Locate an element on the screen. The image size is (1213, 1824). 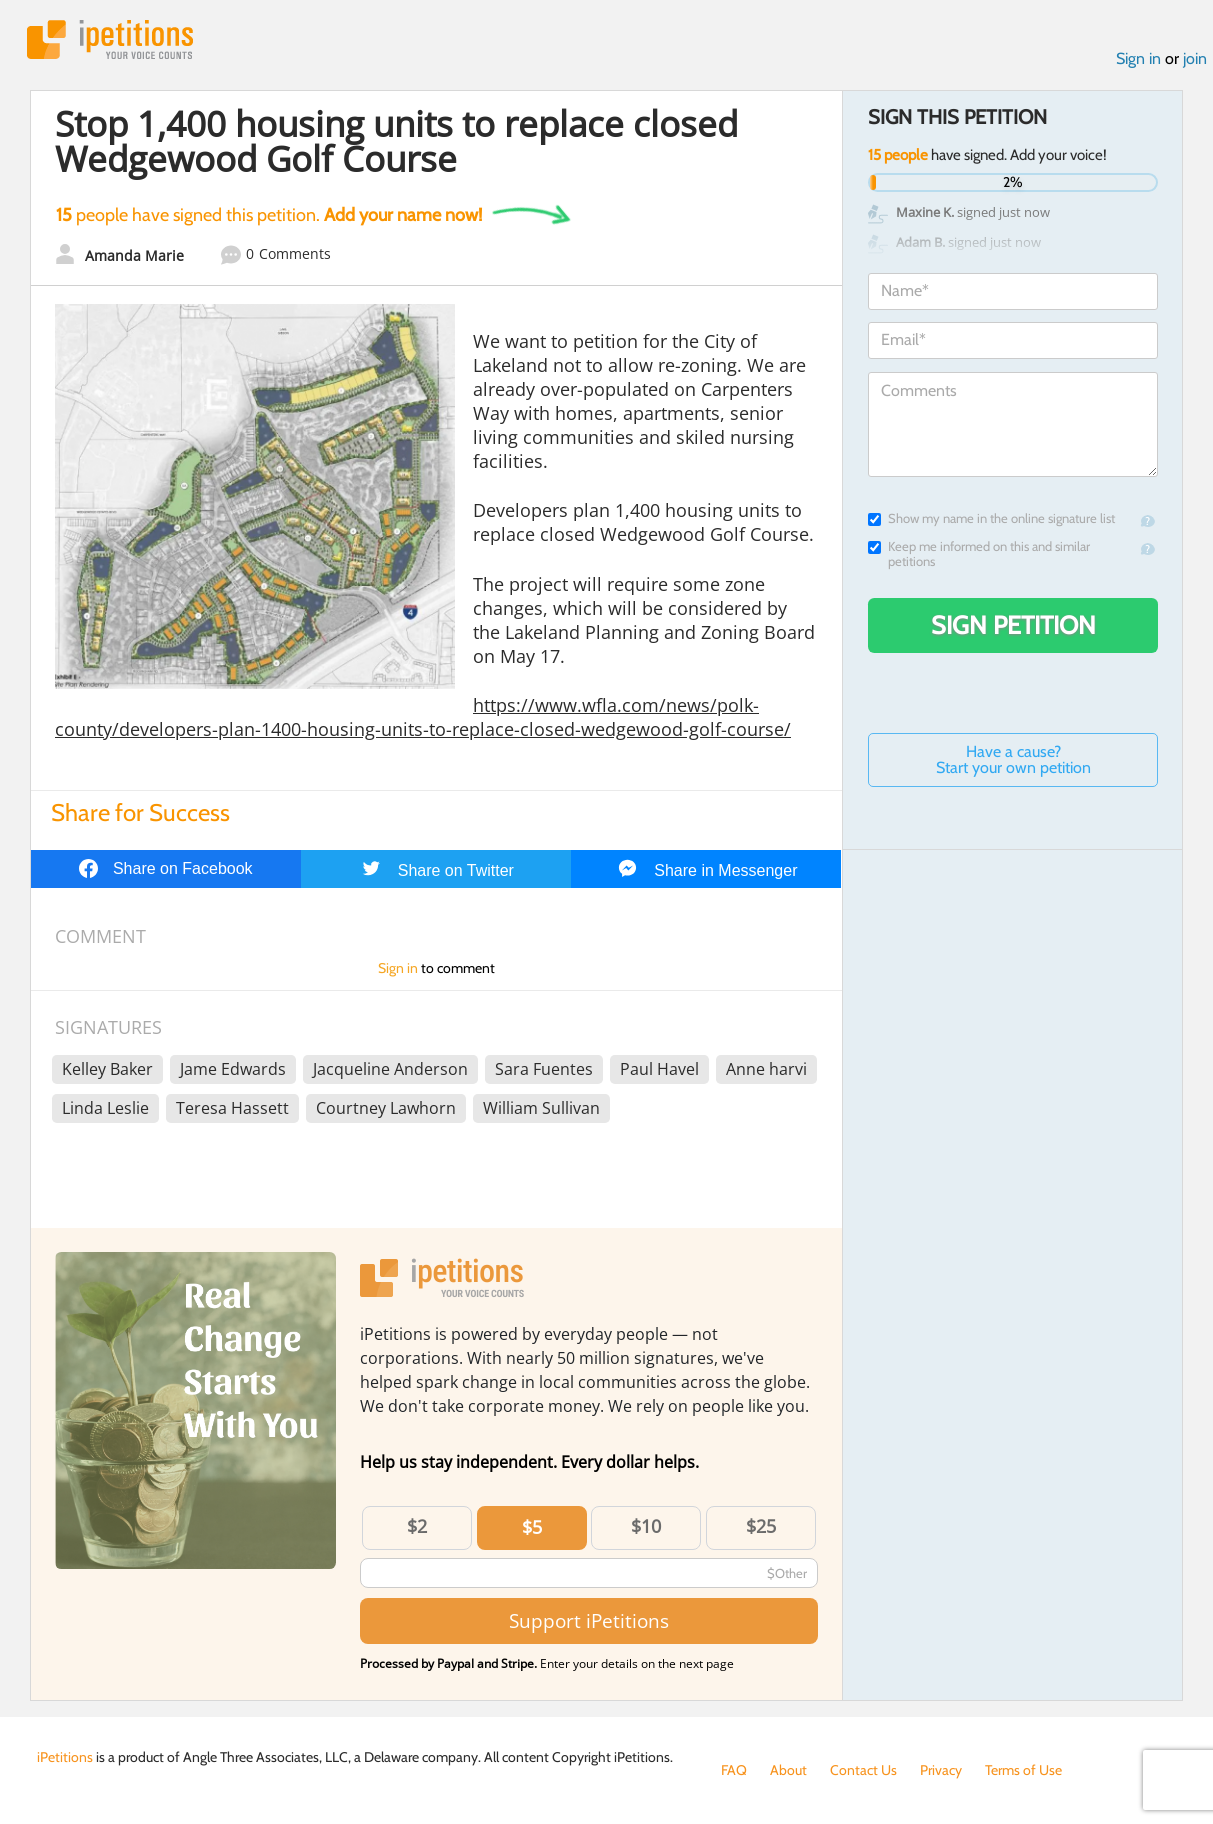
Sign Petition is located at coordinates (1013, 625).